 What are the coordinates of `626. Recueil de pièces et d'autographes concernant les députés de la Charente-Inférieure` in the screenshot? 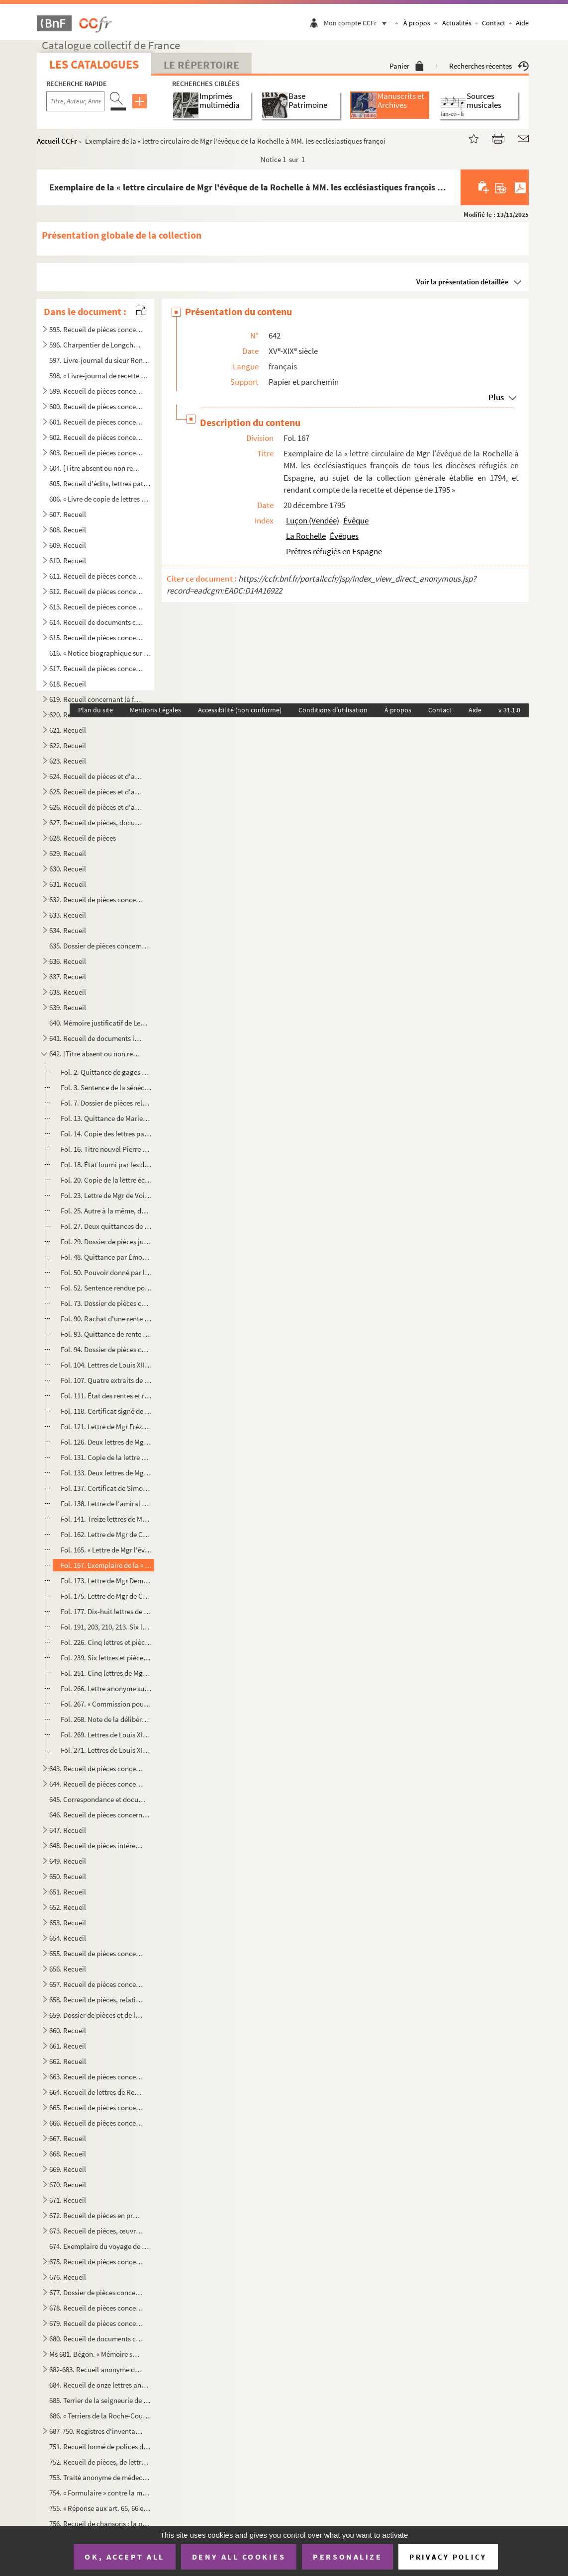 It's located at (96, 807).